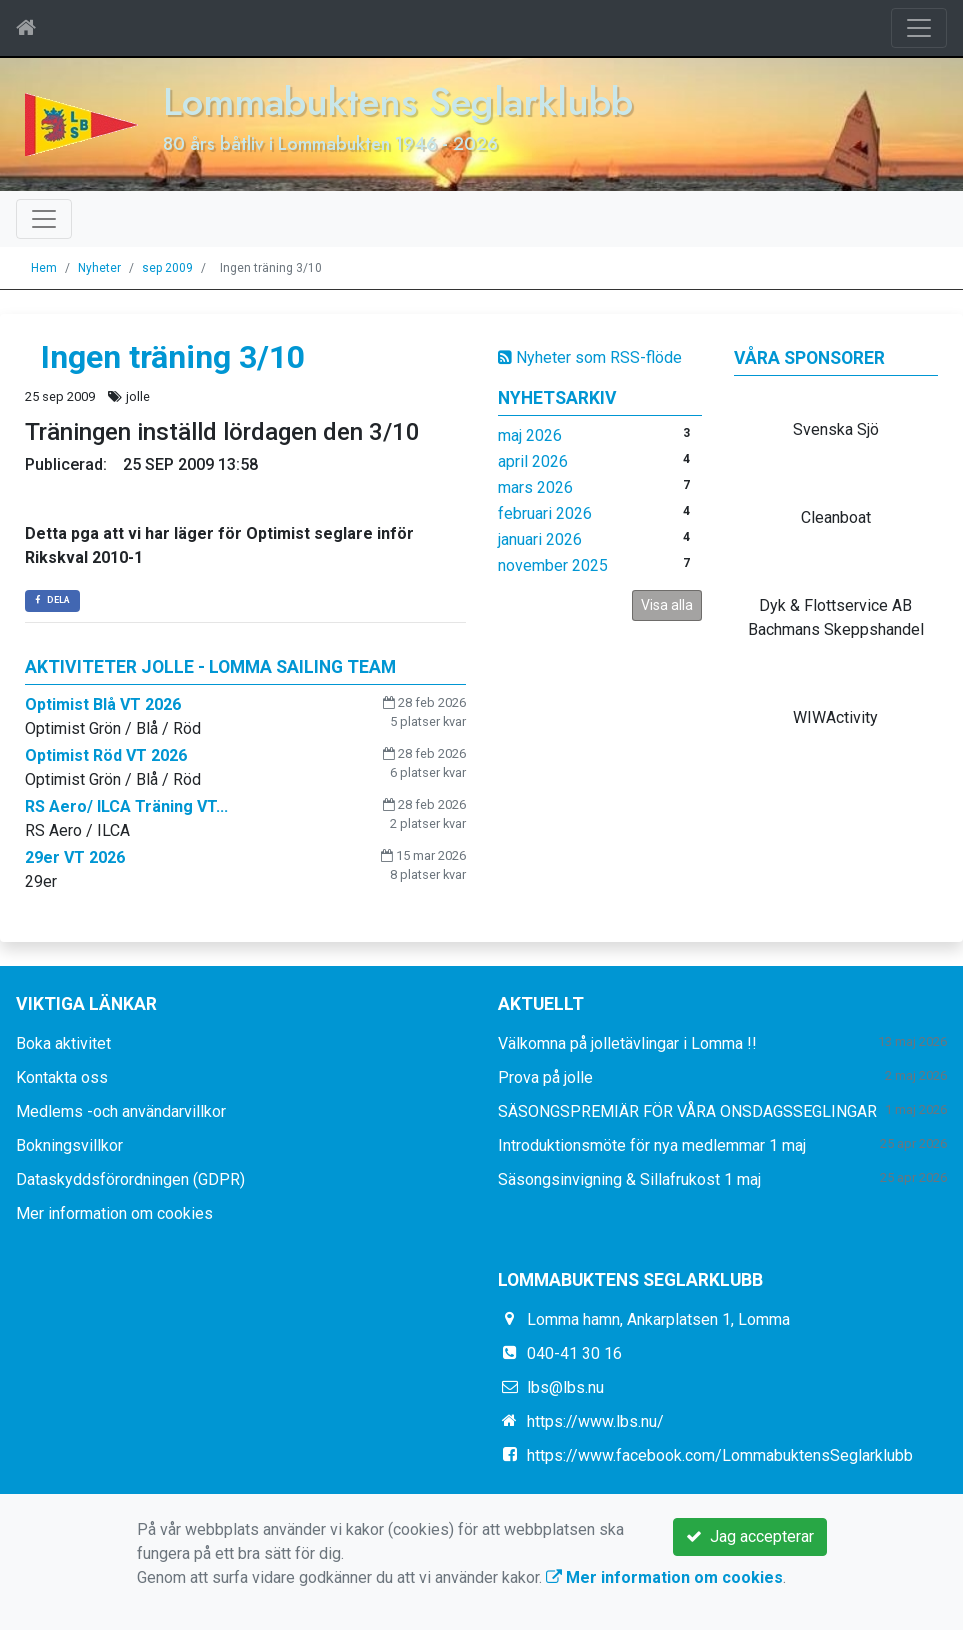 This screenshot has height=1630, width=963. I want to click on https://www.lbs.nu/, so click(595, 1421).